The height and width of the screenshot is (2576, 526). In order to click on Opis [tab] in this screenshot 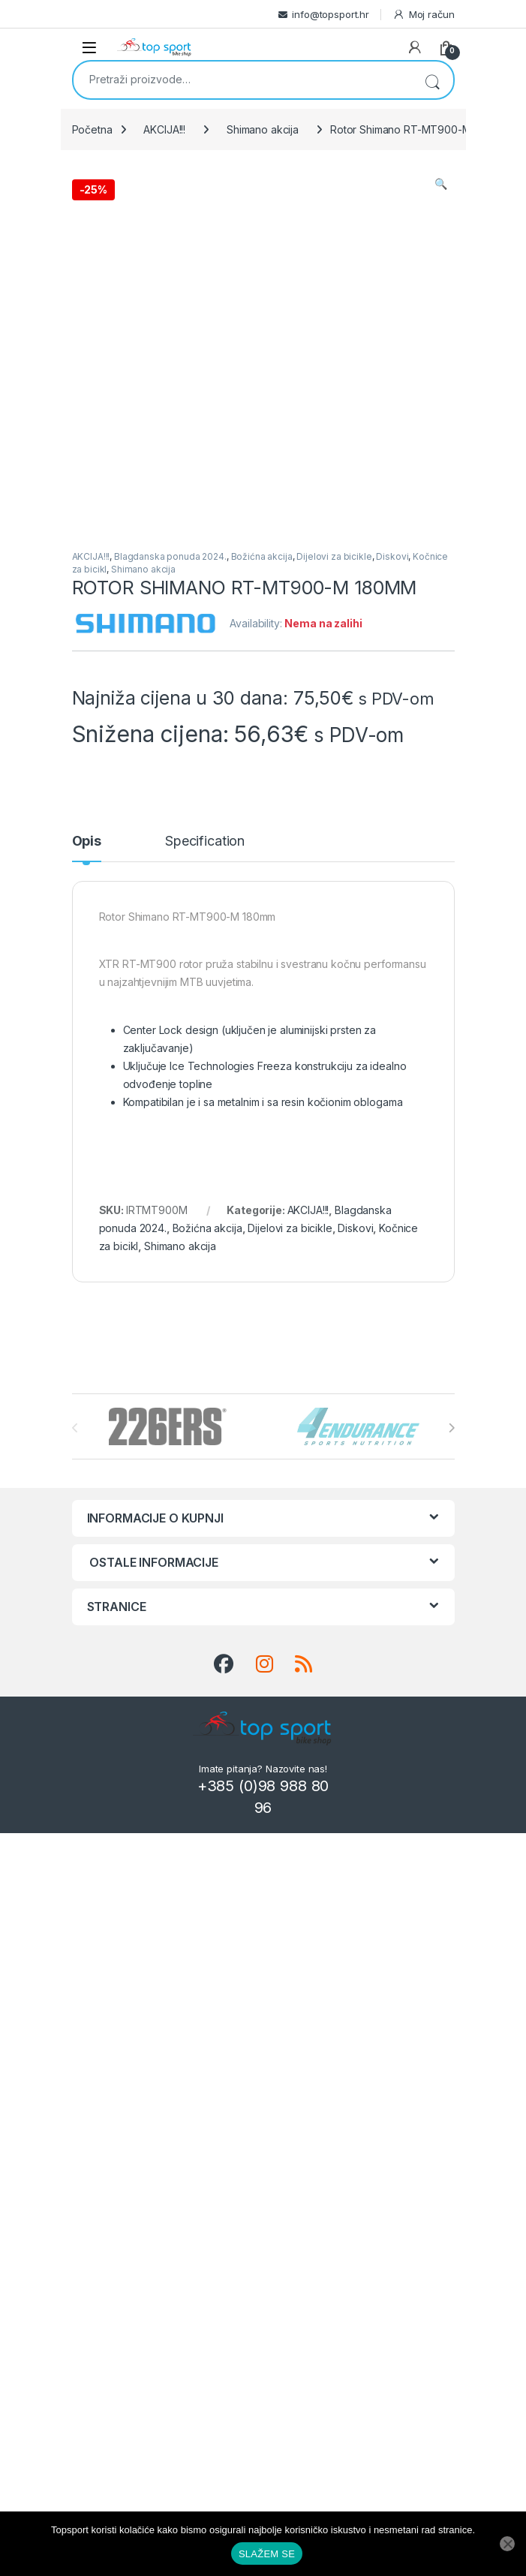, I will do `click(86, 841)`.